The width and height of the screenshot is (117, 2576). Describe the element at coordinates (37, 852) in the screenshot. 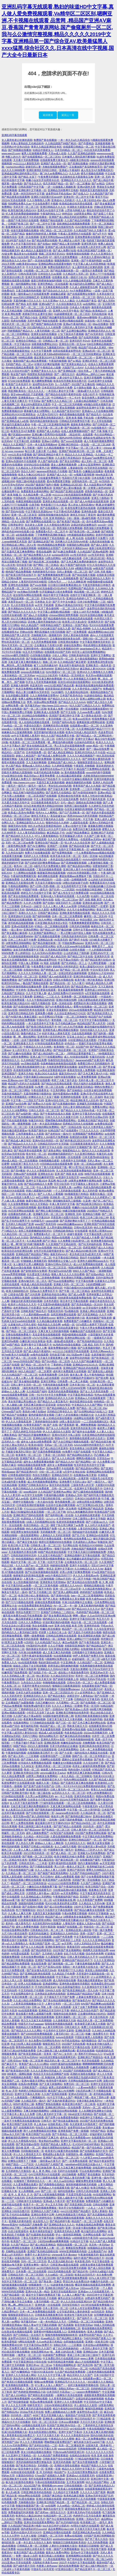

I see `免费大片在线播放观看` at that location.